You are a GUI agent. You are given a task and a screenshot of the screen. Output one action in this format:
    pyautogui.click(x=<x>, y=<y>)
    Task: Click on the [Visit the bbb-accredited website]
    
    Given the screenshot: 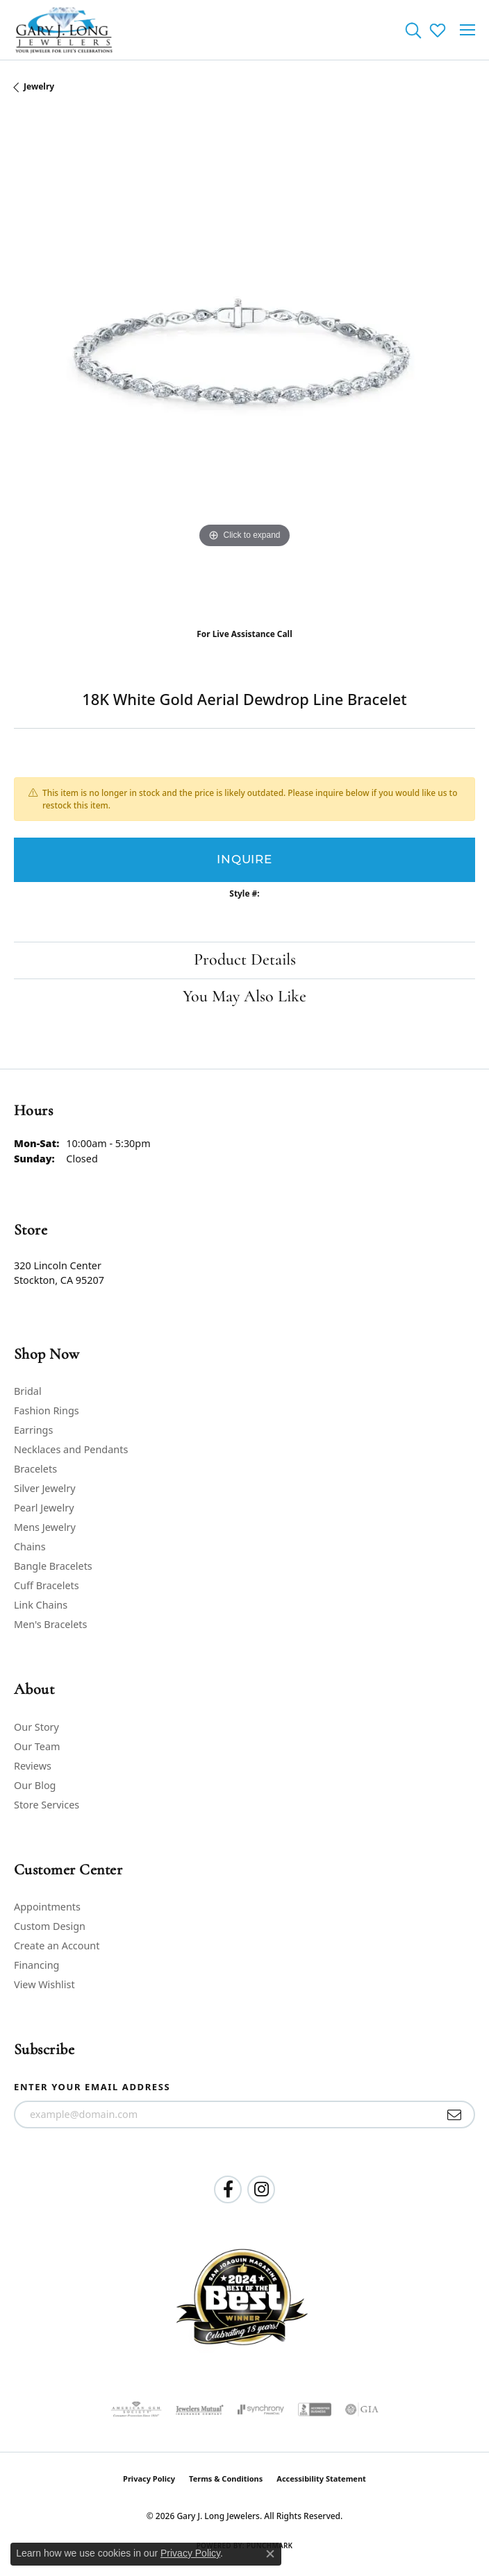 What is the action you would take?
    pyautogui.click(x=314, y=2409)
    